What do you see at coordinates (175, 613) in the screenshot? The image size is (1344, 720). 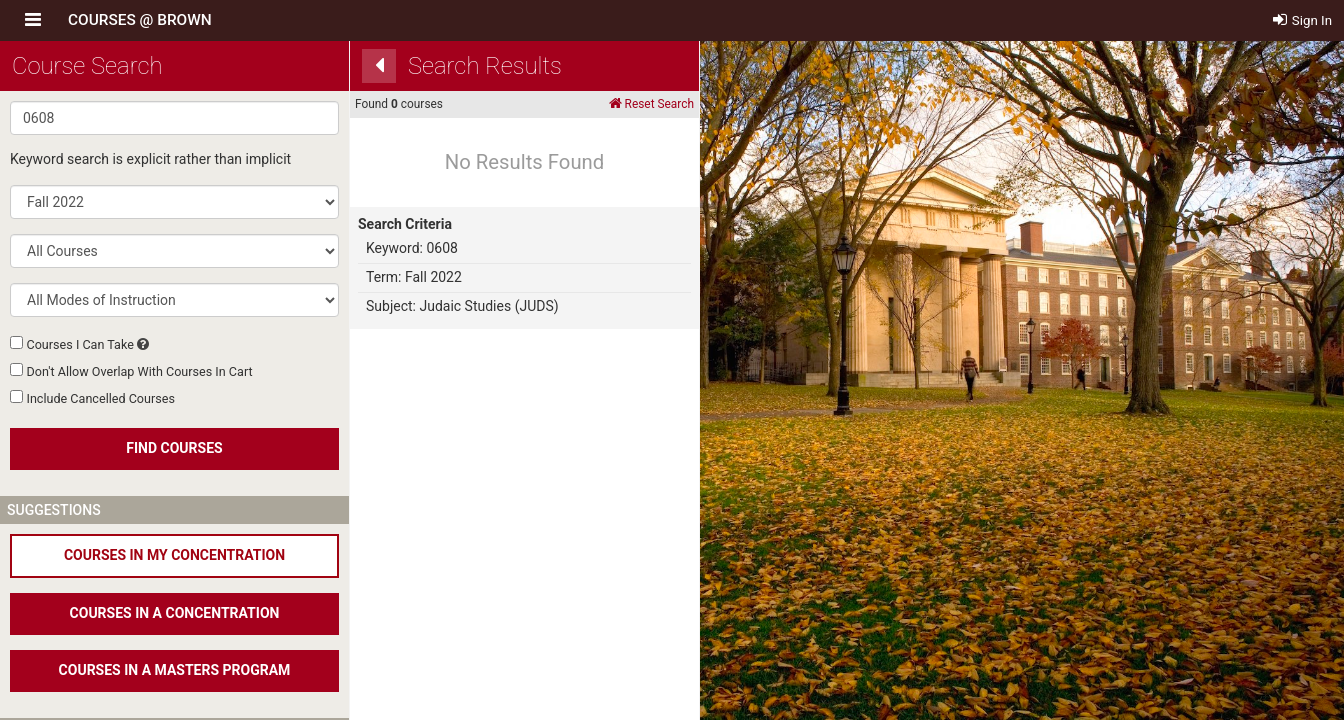 I see `COURSES IN A CONCENTRATION` at bounding box center [175, 613].